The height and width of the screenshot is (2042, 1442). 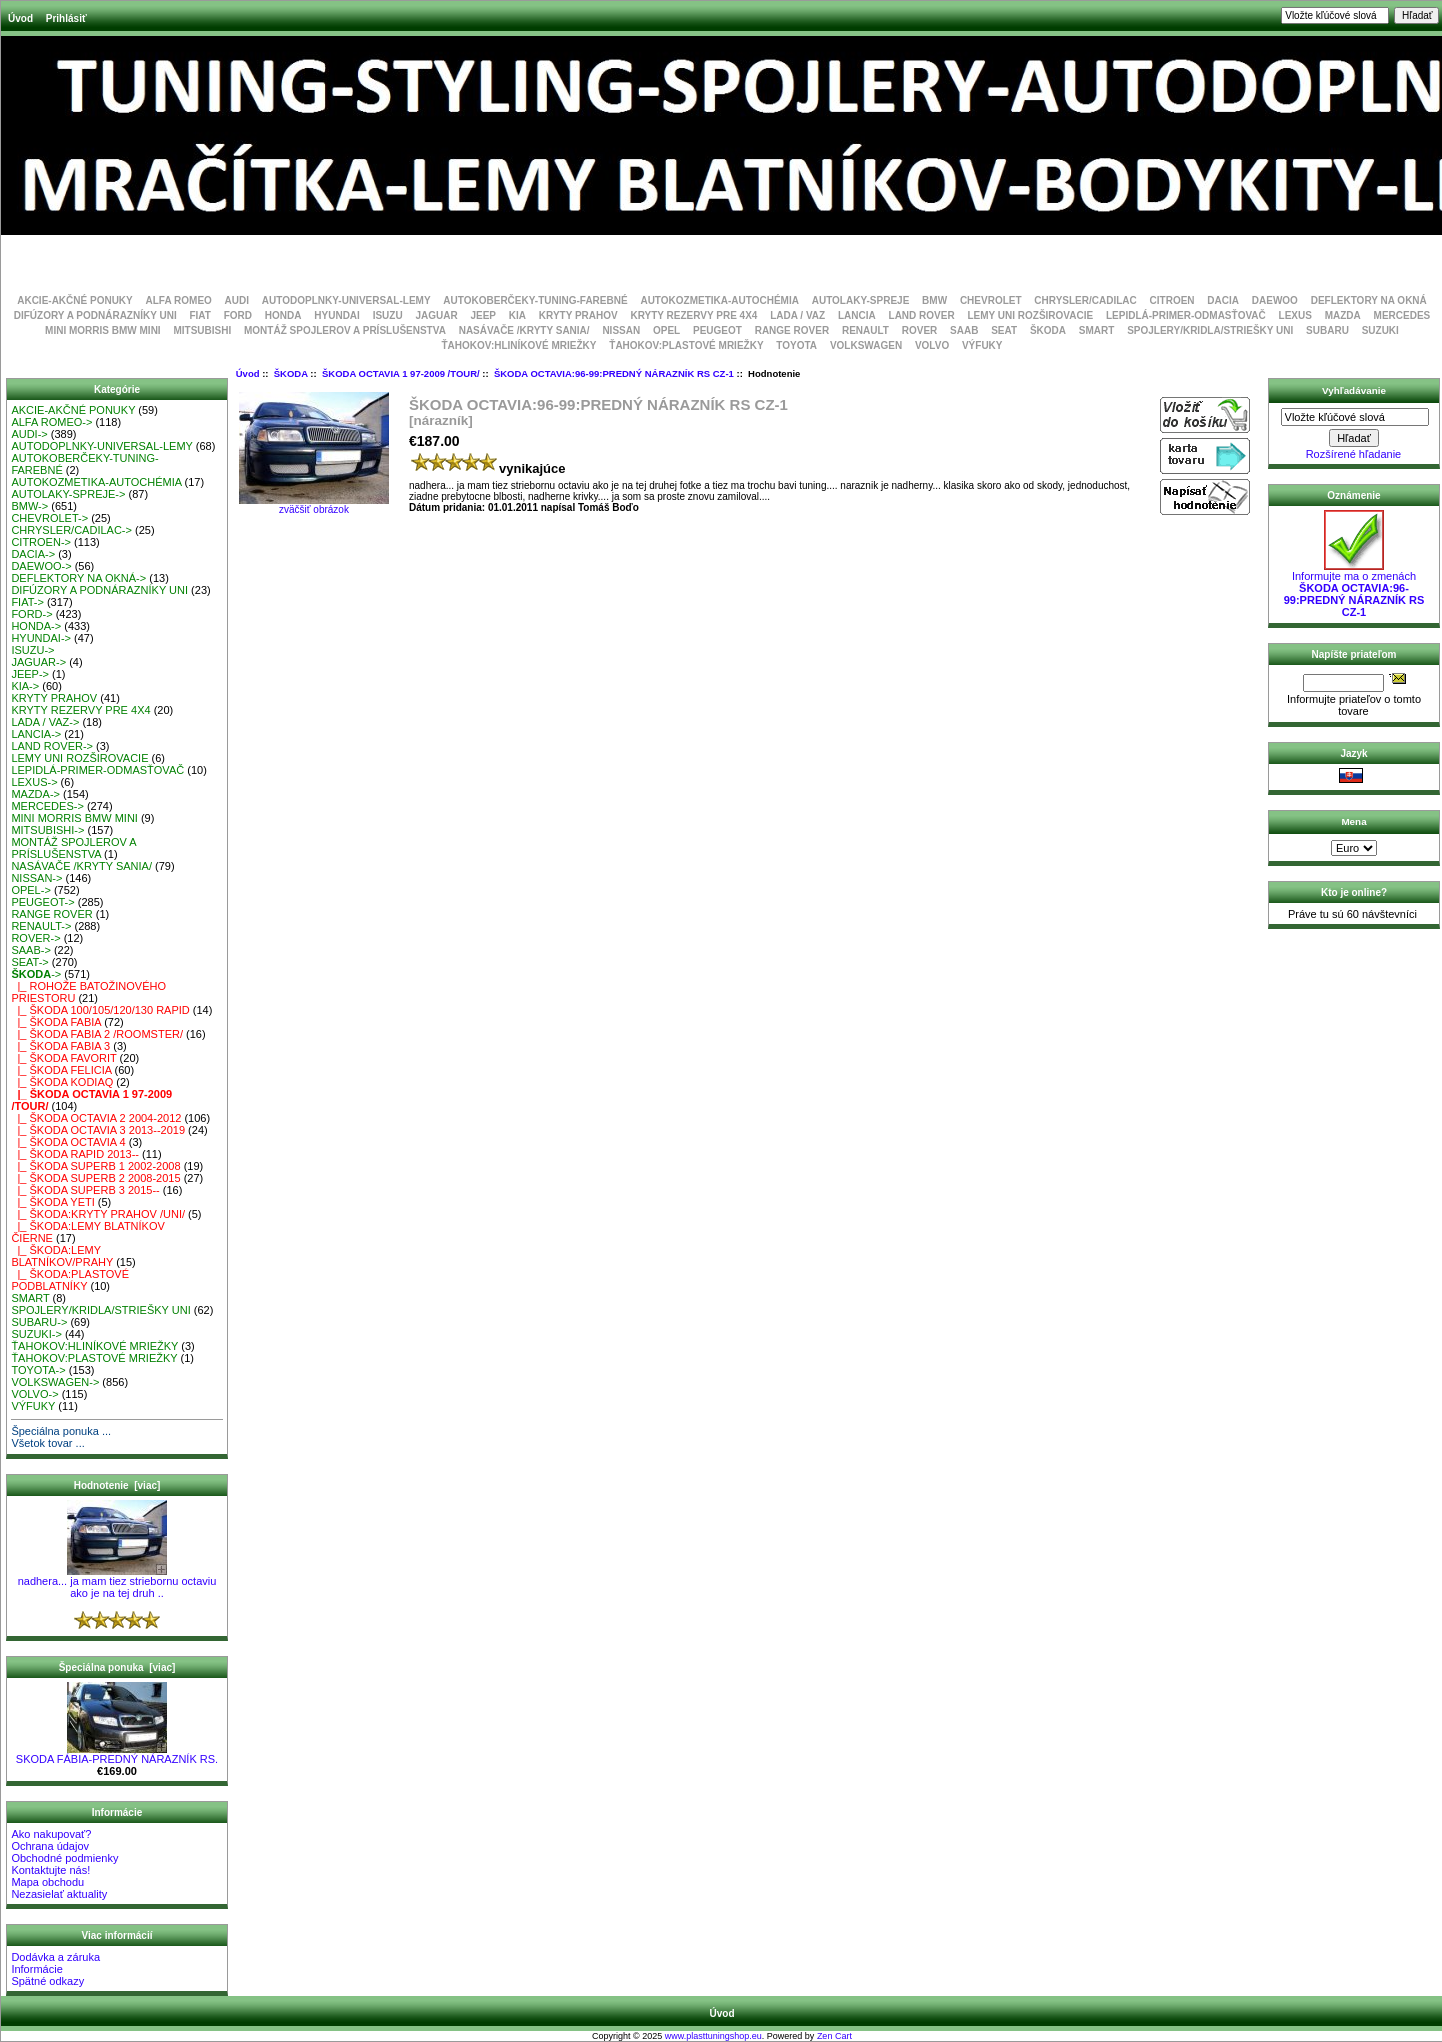 What do you see at coordinates (68, 494) in the screenshot?
I see `AUTOLAKY-SPREJE->` at bounding box center [68, 494].